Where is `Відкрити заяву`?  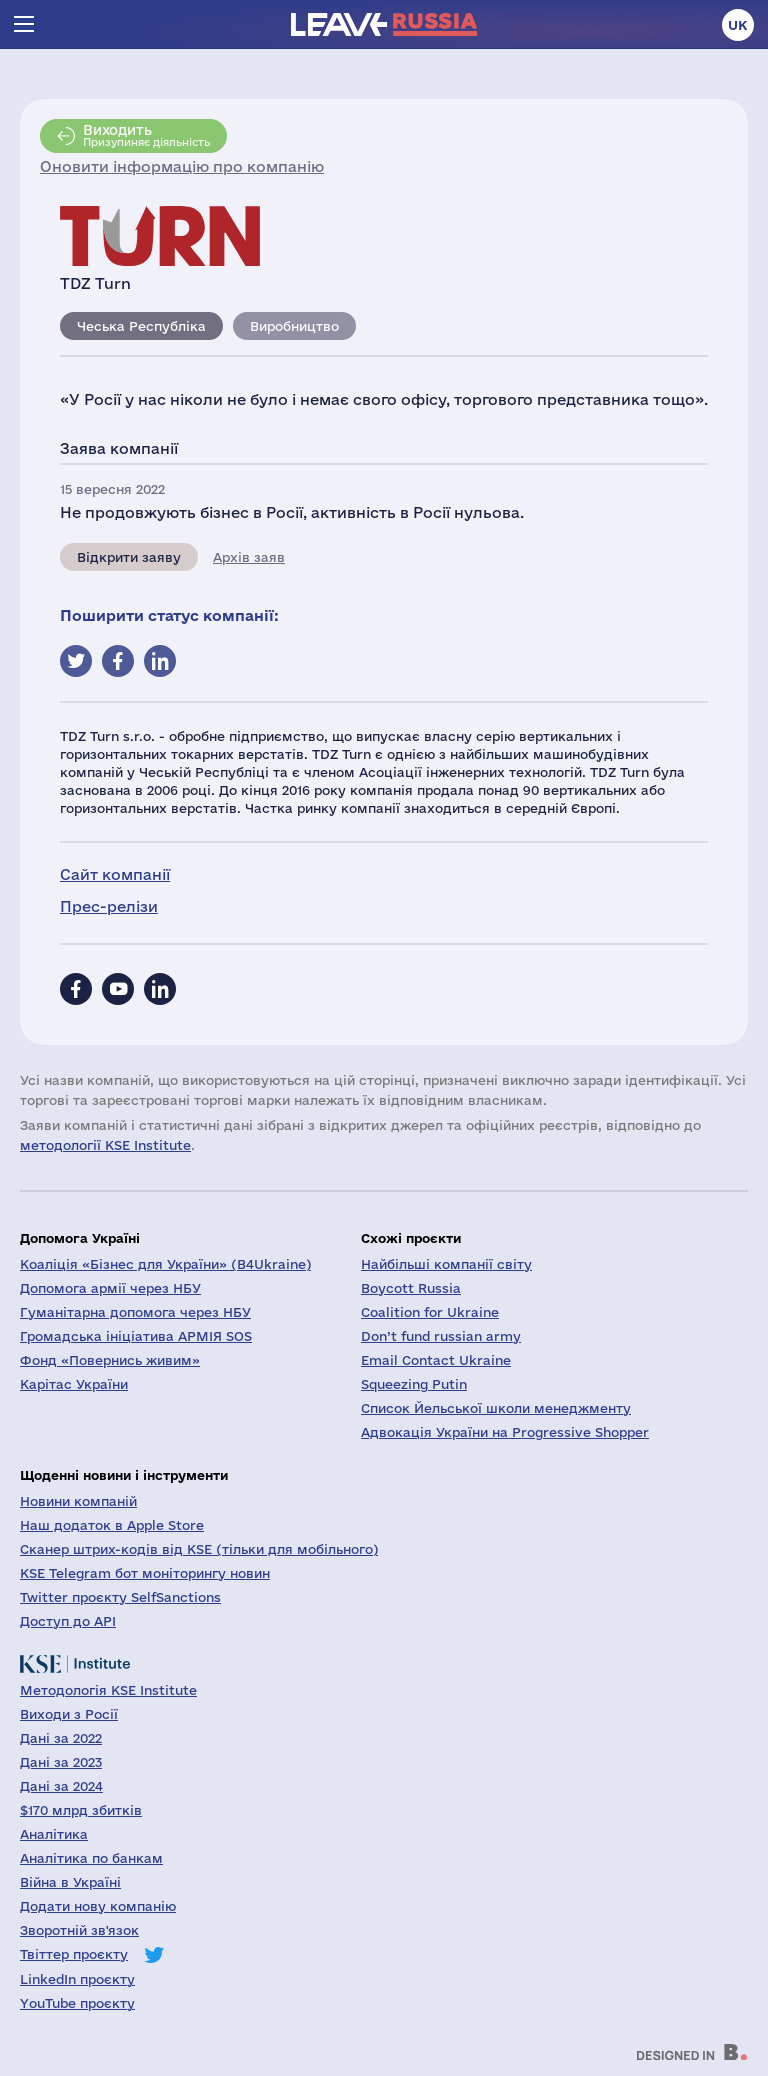 Відкрити заяву is located at coordinates (129, 557).